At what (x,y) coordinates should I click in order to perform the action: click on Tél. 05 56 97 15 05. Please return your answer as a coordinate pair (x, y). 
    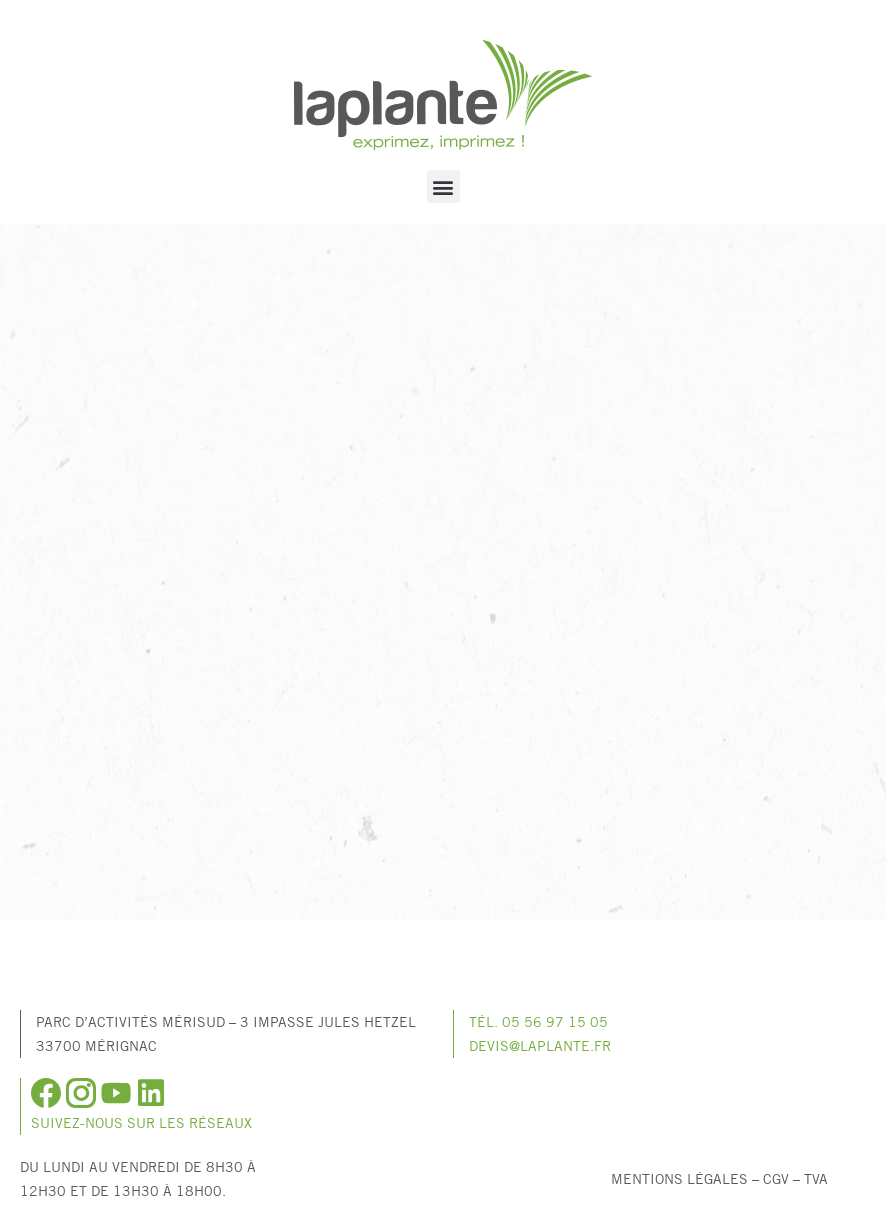
    Looking at the image, I should click on (538, 1021).